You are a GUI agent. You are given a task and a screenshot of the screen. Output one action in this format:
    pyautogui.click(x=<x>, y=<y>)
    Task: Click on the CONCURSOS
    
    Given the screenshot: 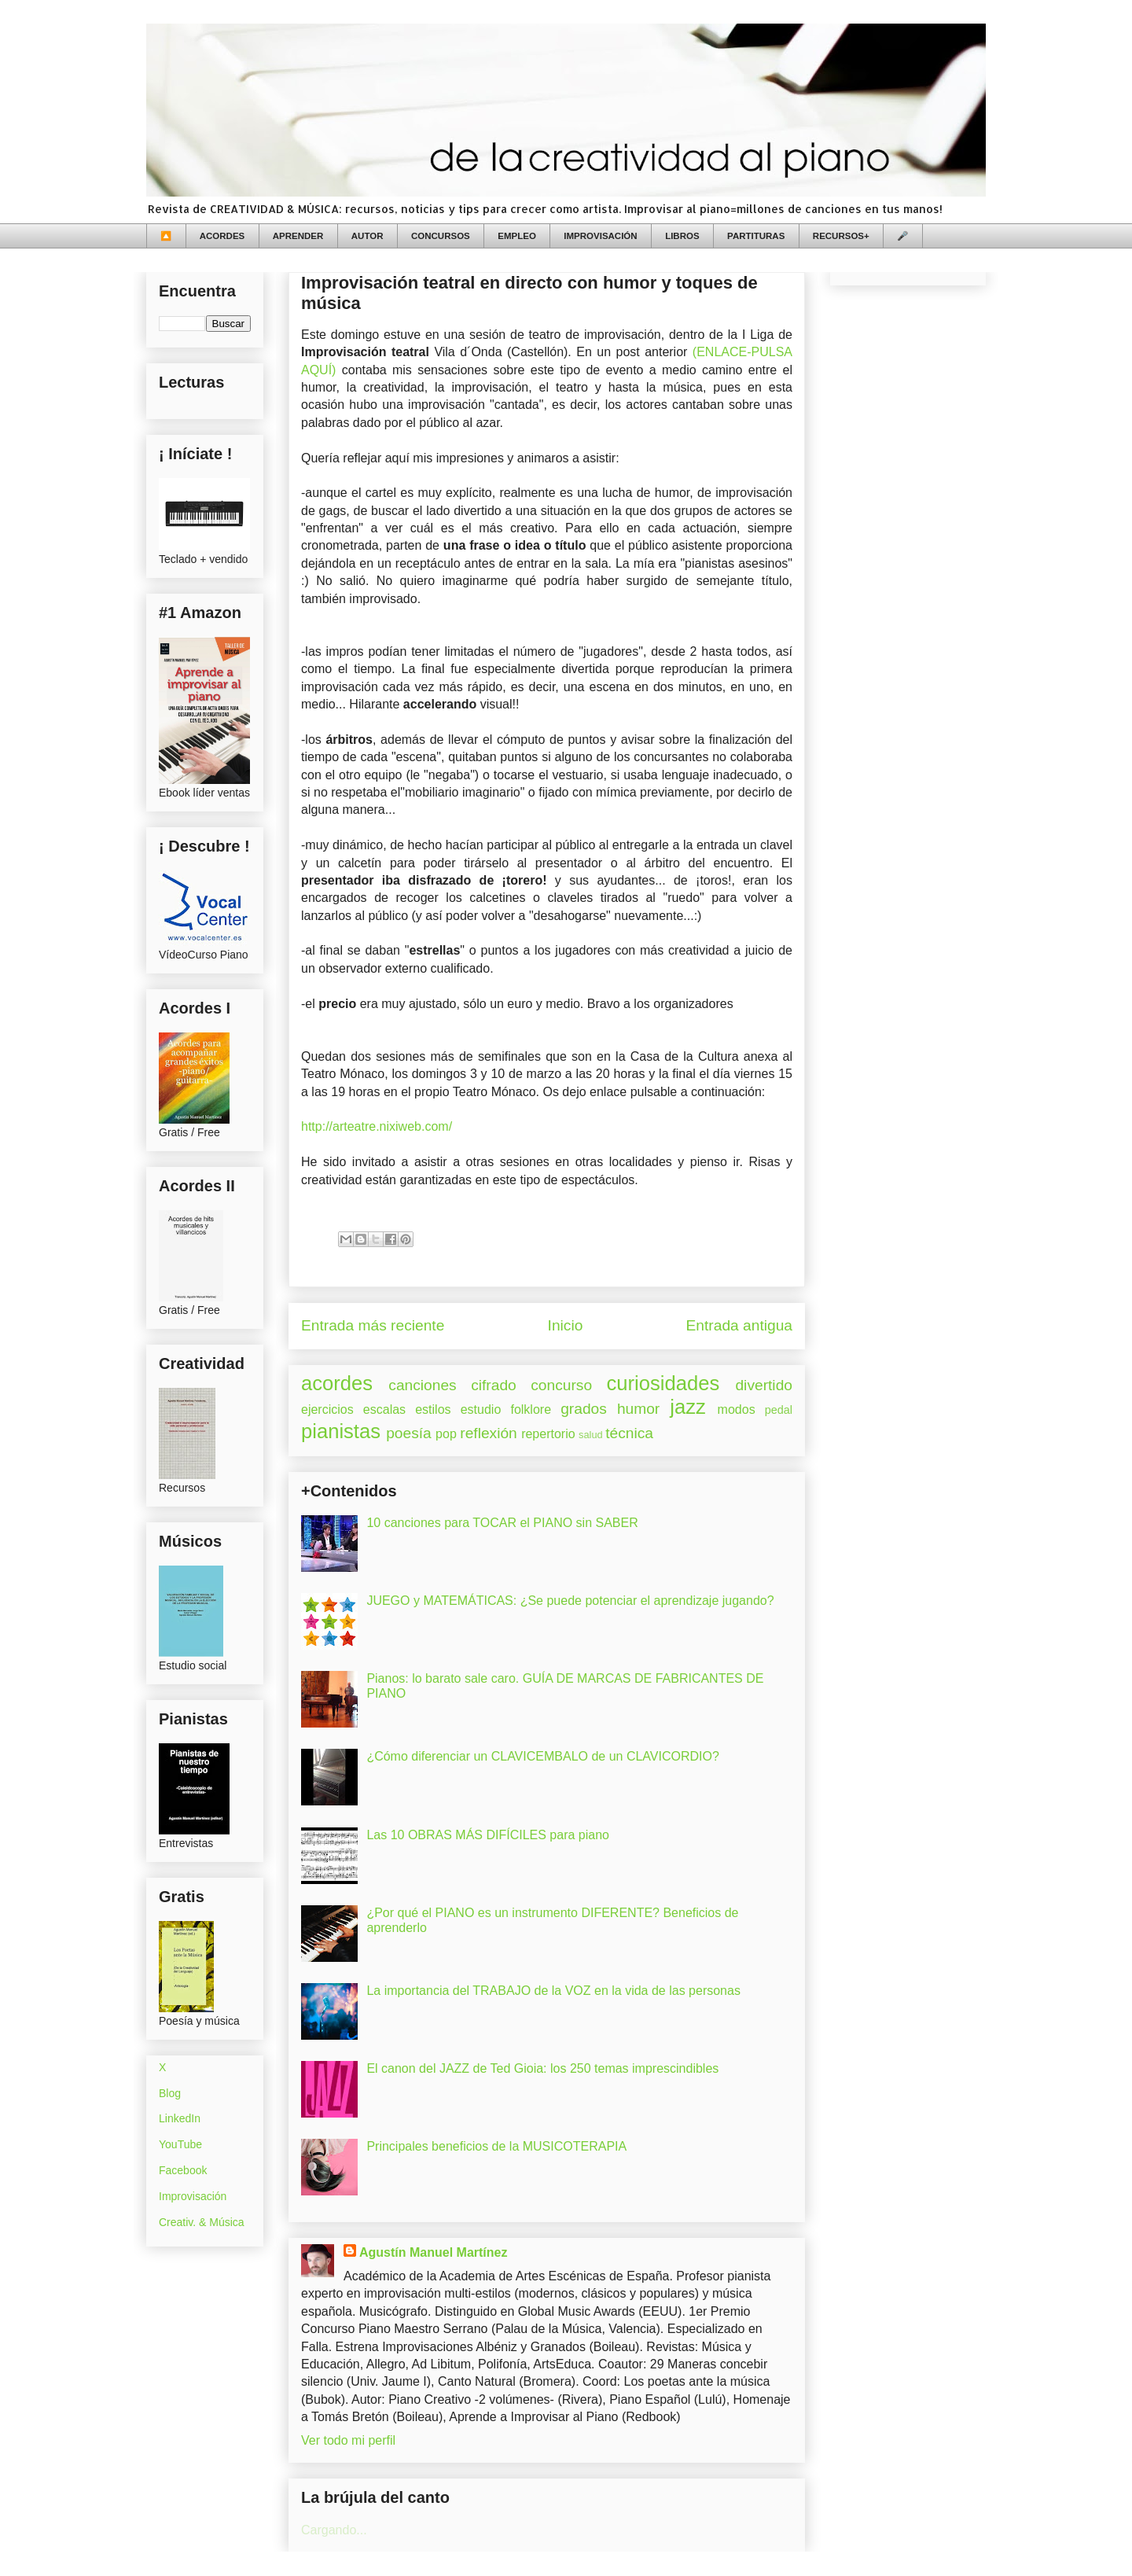 What is the action you would take?
    pyautogui.click(x=440, y=236)
    